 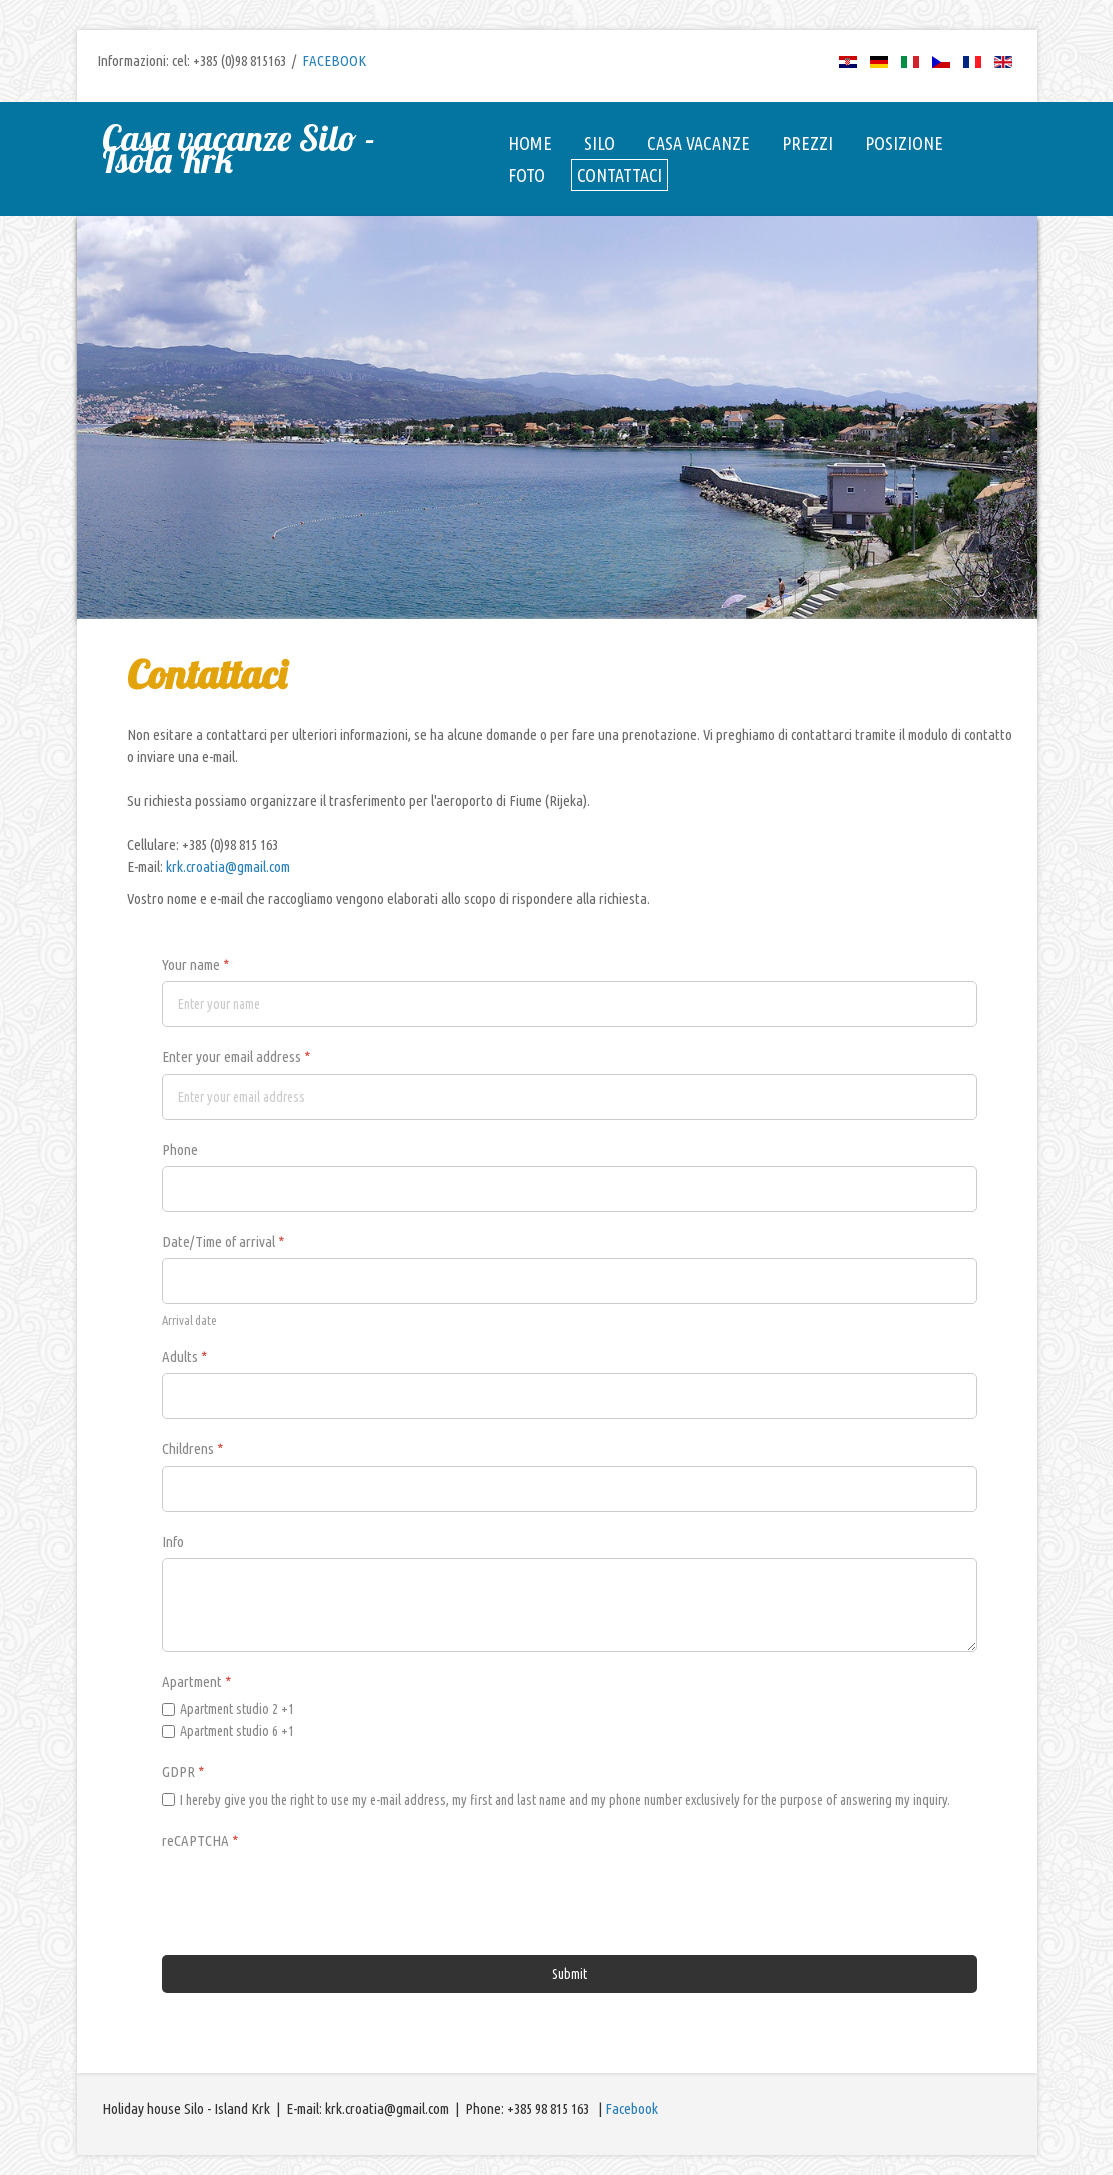 What do you see at coordinates (904, 143) in the screenshot?
I see `Posizione` at bounding box center [904, 143].